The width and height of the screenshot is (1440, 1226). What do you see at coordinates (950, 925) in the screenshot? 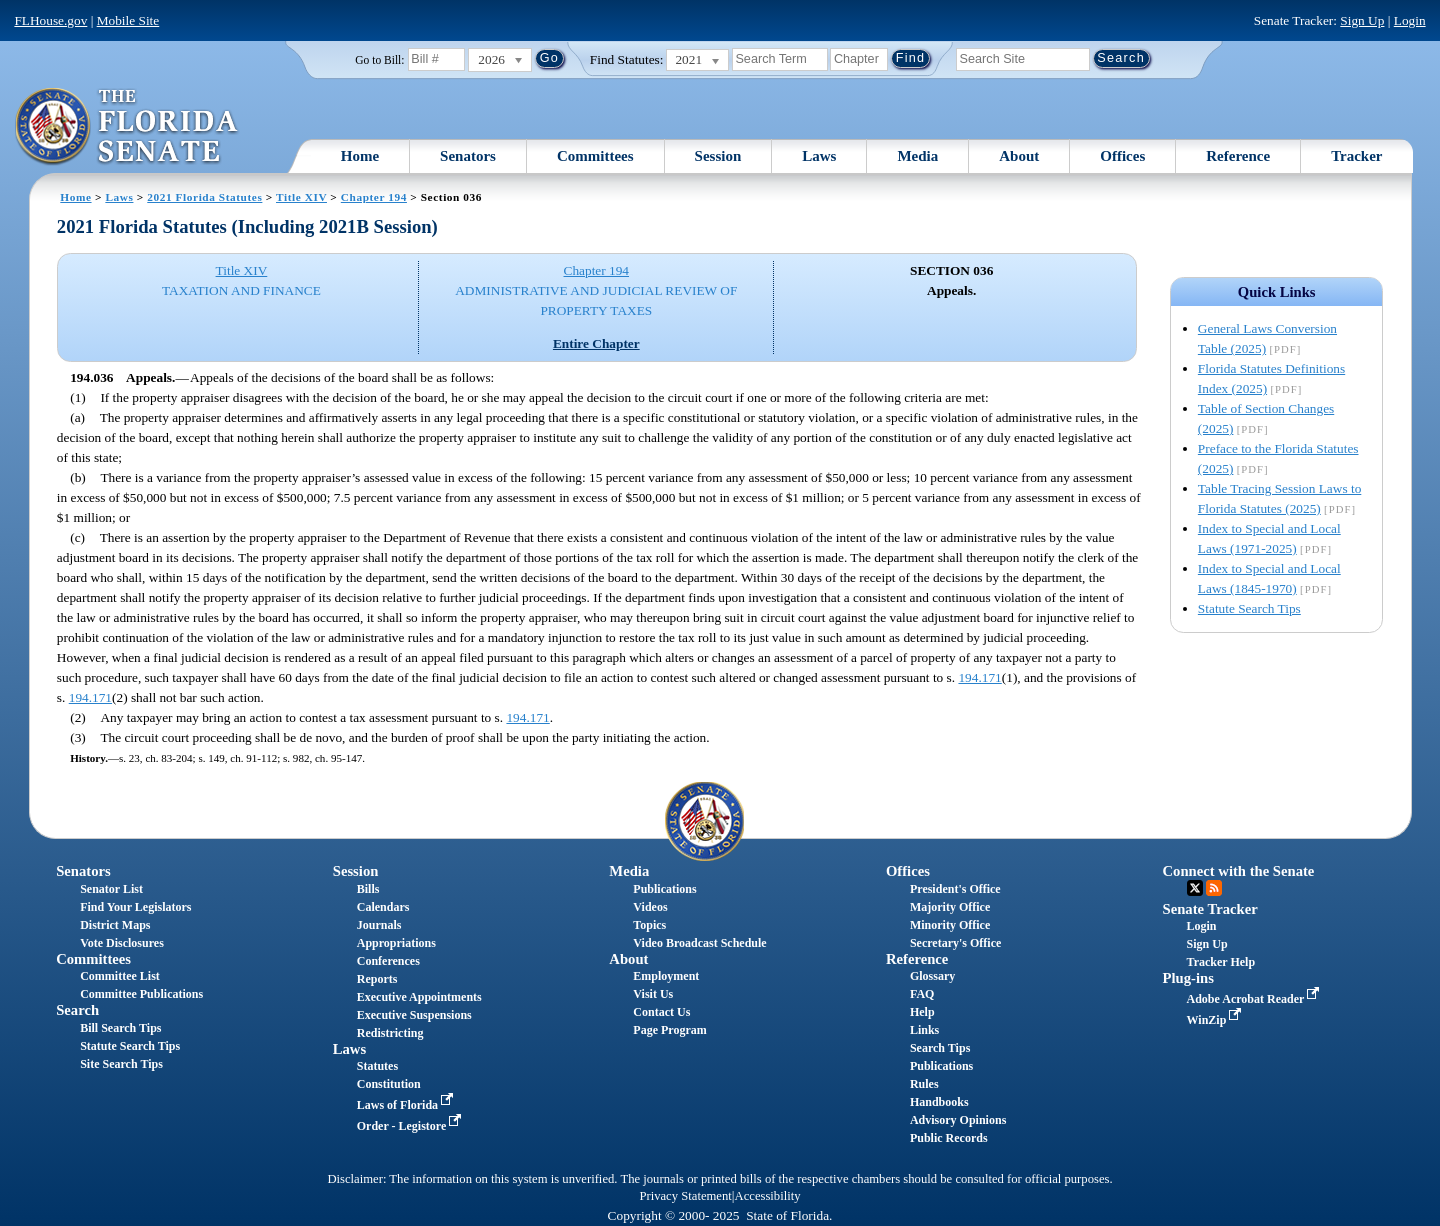
I see `Minority Office` at bounding box center [950, 925].